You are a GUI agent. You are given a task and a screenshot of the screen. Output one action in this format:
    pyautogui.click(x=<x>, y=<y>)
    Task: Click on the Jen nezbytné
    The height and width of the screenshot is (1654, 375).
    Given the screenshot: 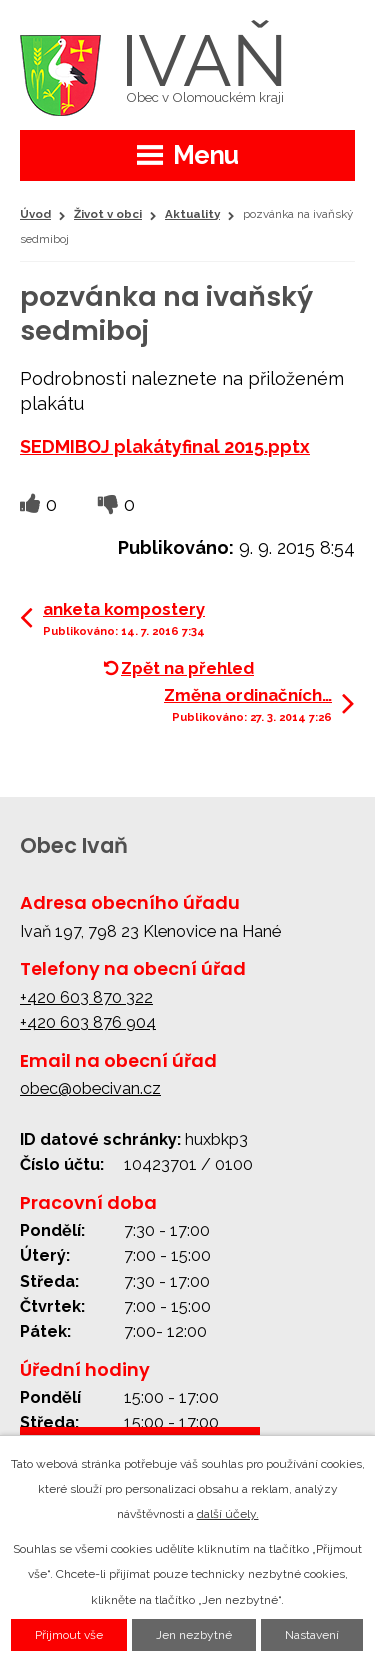 What is the action you would take?
    pyautogui.click(x=194, y=1635)
    